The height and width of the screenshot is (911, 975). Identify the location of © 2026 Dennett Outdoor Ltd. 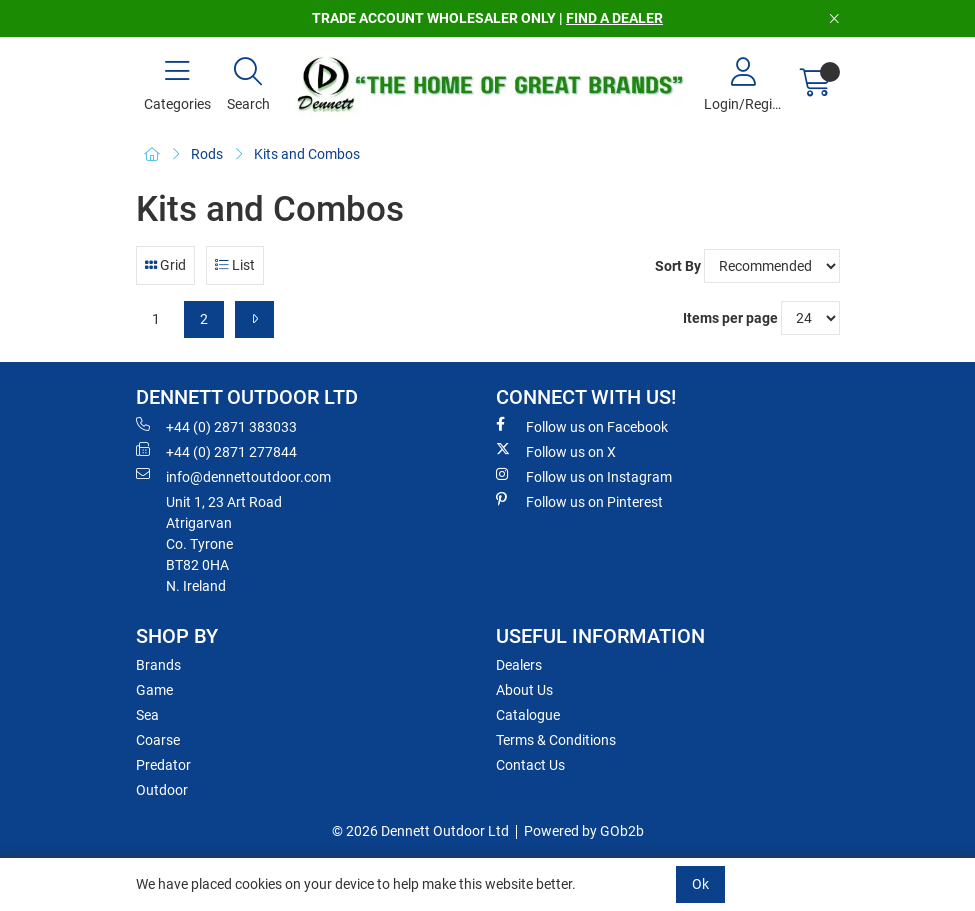
(420, 831).